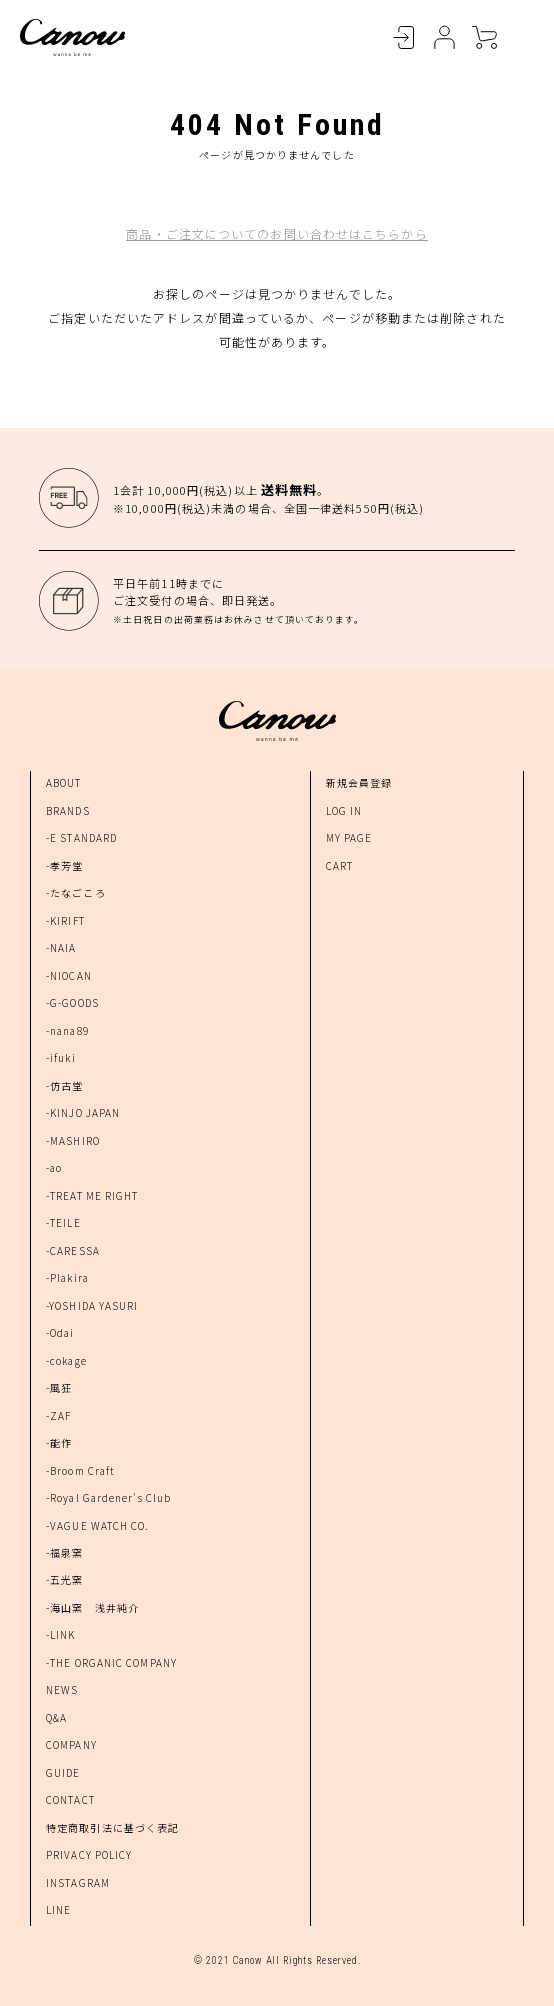  Describe the element at coordinates (484, 38) in the screenshot. I see `CART` at that location.